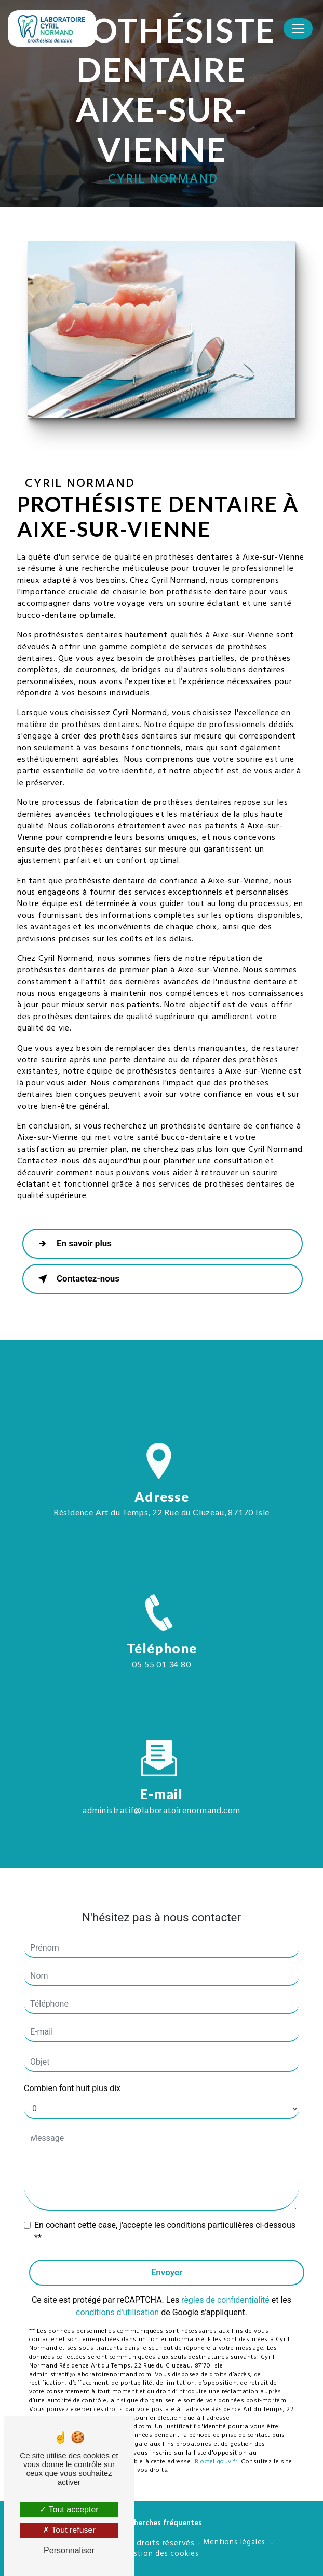  What do you see at coordinates (76, 1279) in the screenshot?
I see `Contactez-nous` at bounding box center [76, 1279].